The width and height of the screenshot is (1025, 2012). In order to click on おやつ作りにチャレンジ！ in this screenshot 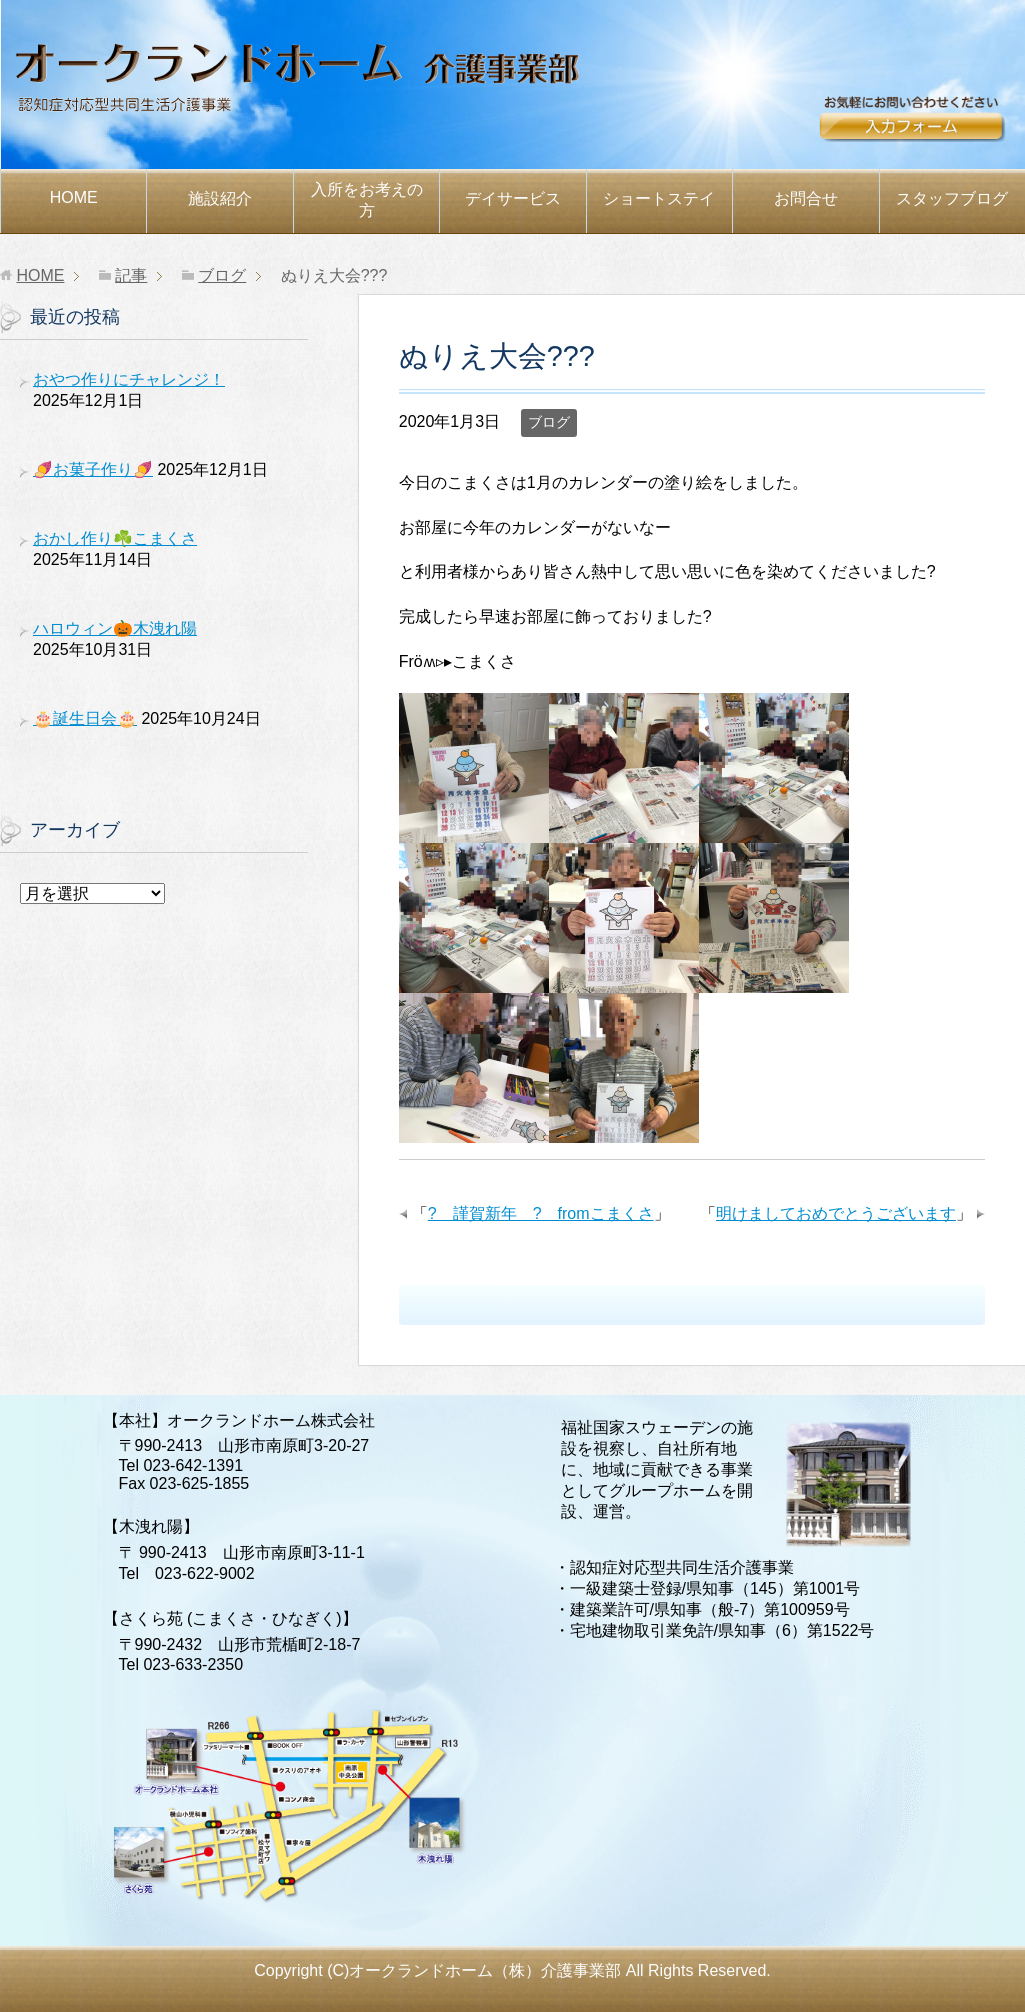, I will do `click(129, 379)`.